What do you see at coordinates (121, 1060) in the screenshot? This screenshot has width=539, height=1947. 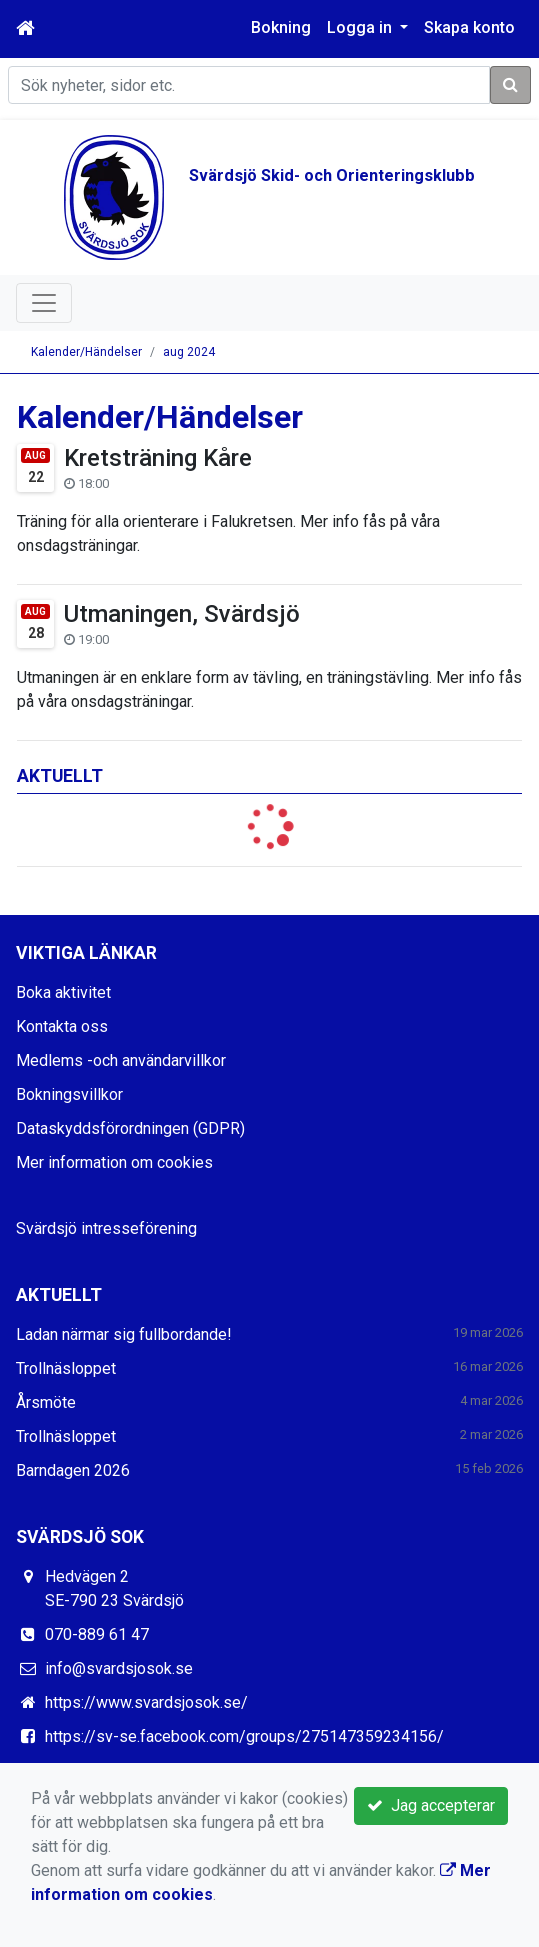 I see `Medlems -och användarvillkor` at bounding box center [121, 1060].